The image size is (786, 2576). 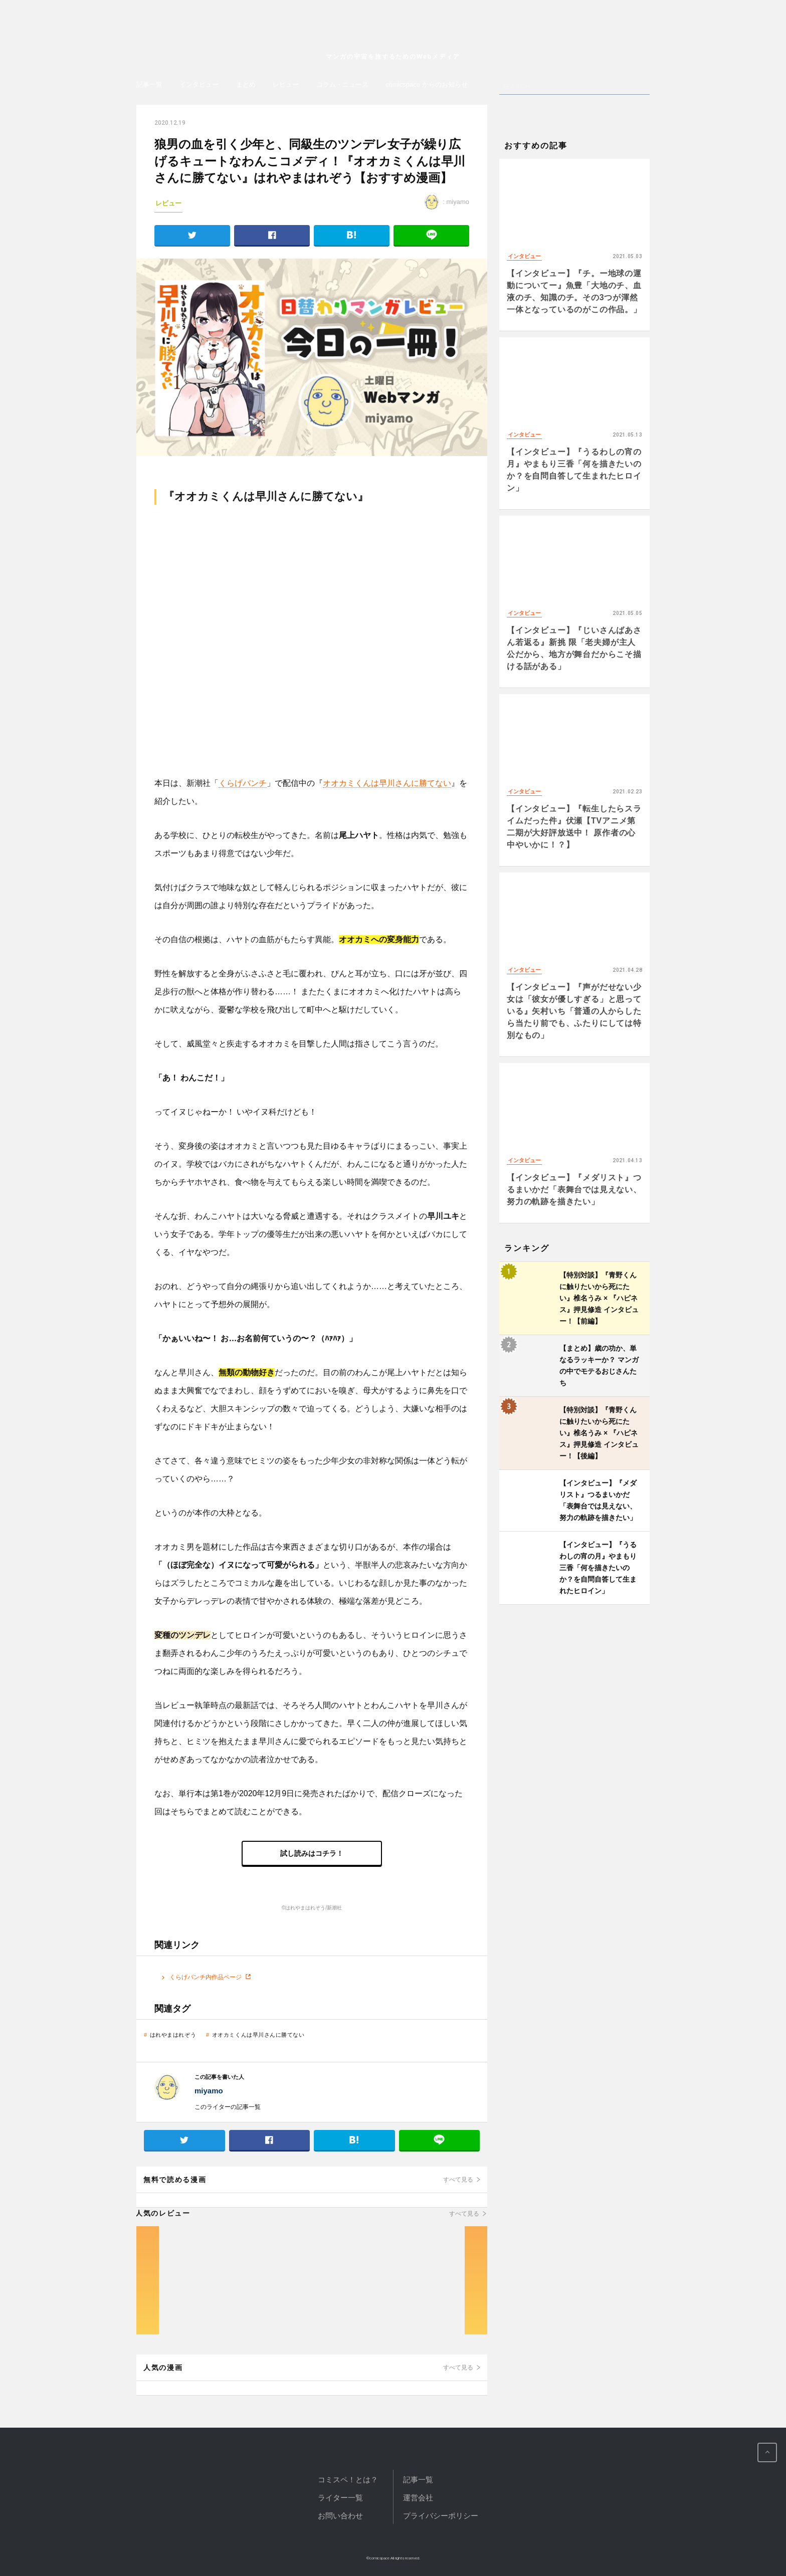 I want to click on すべて見る, so click(x=458, y=2179).